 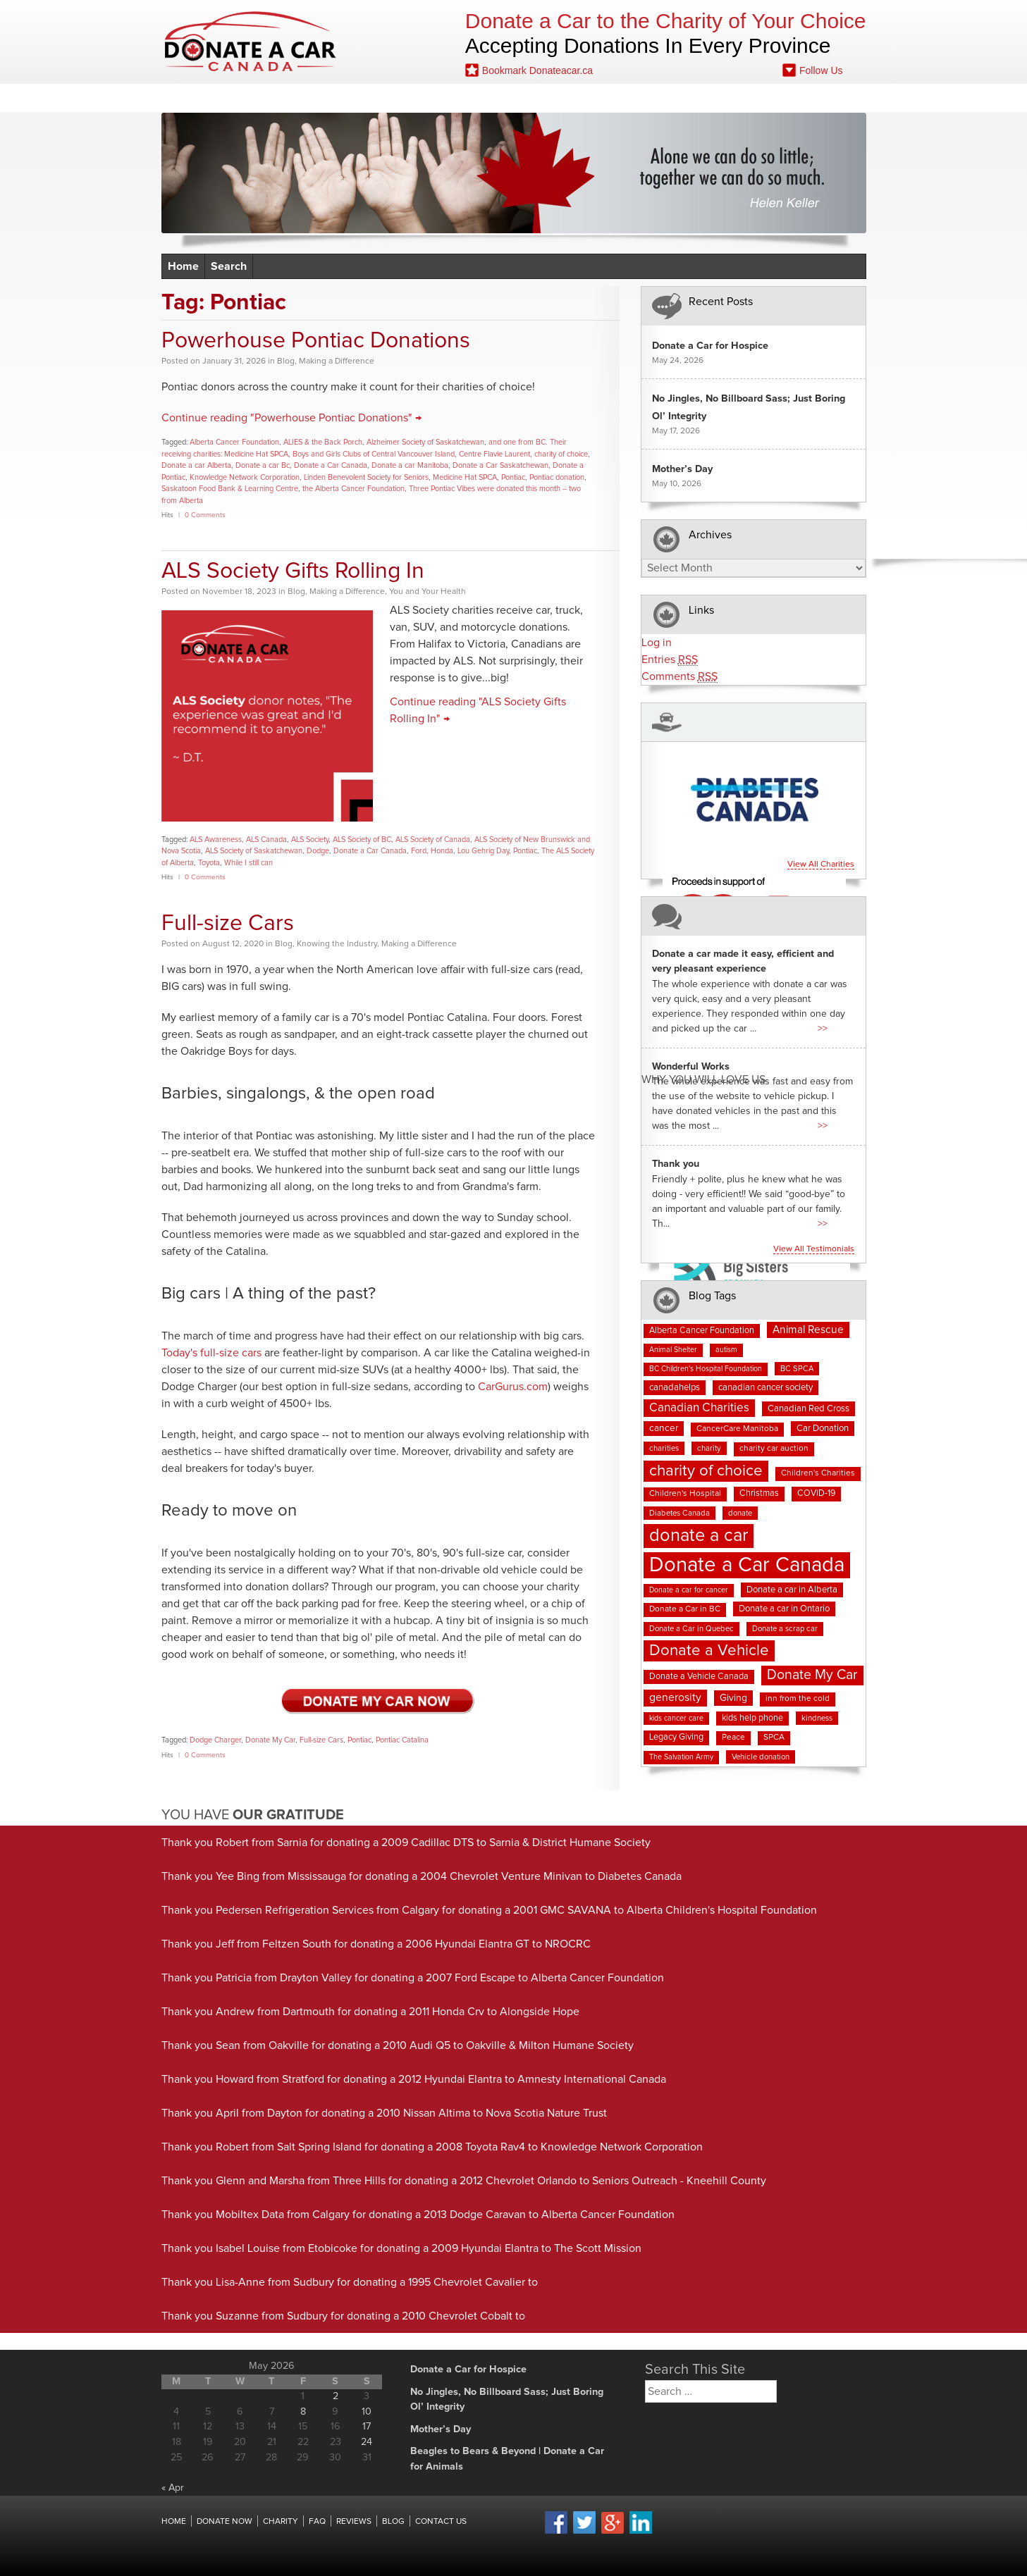 I want to click on Donate a Car in BC [Donate a Car in BC (8 items)], so click(x=684, y=1609).